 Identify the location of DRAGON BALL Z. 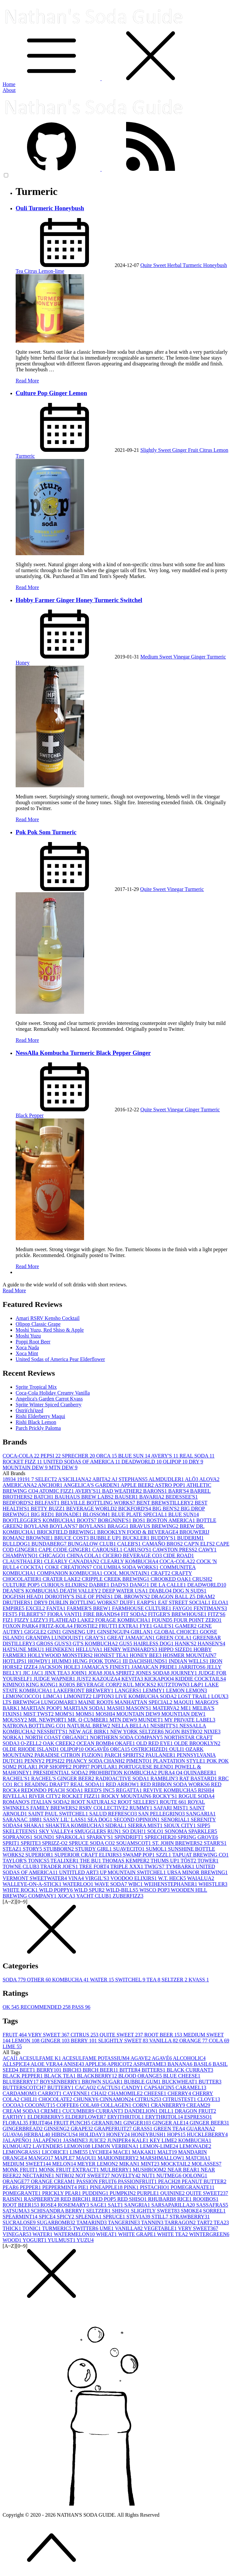
(173, 1596).